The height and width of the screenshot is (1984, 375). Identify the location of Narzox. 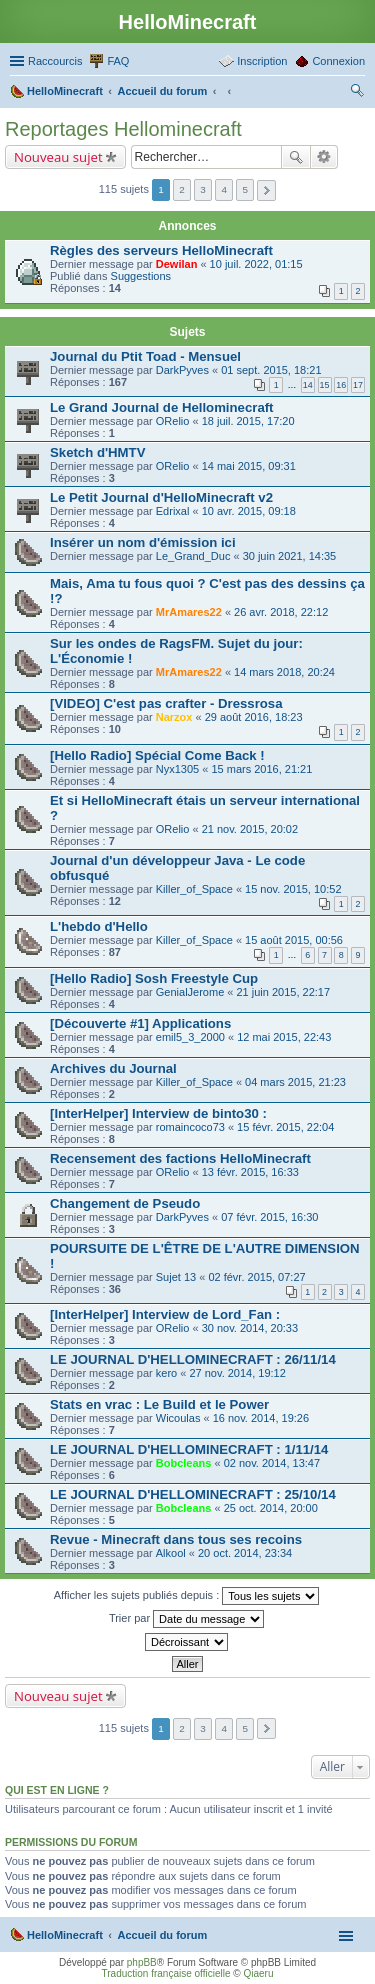
(174, 717).